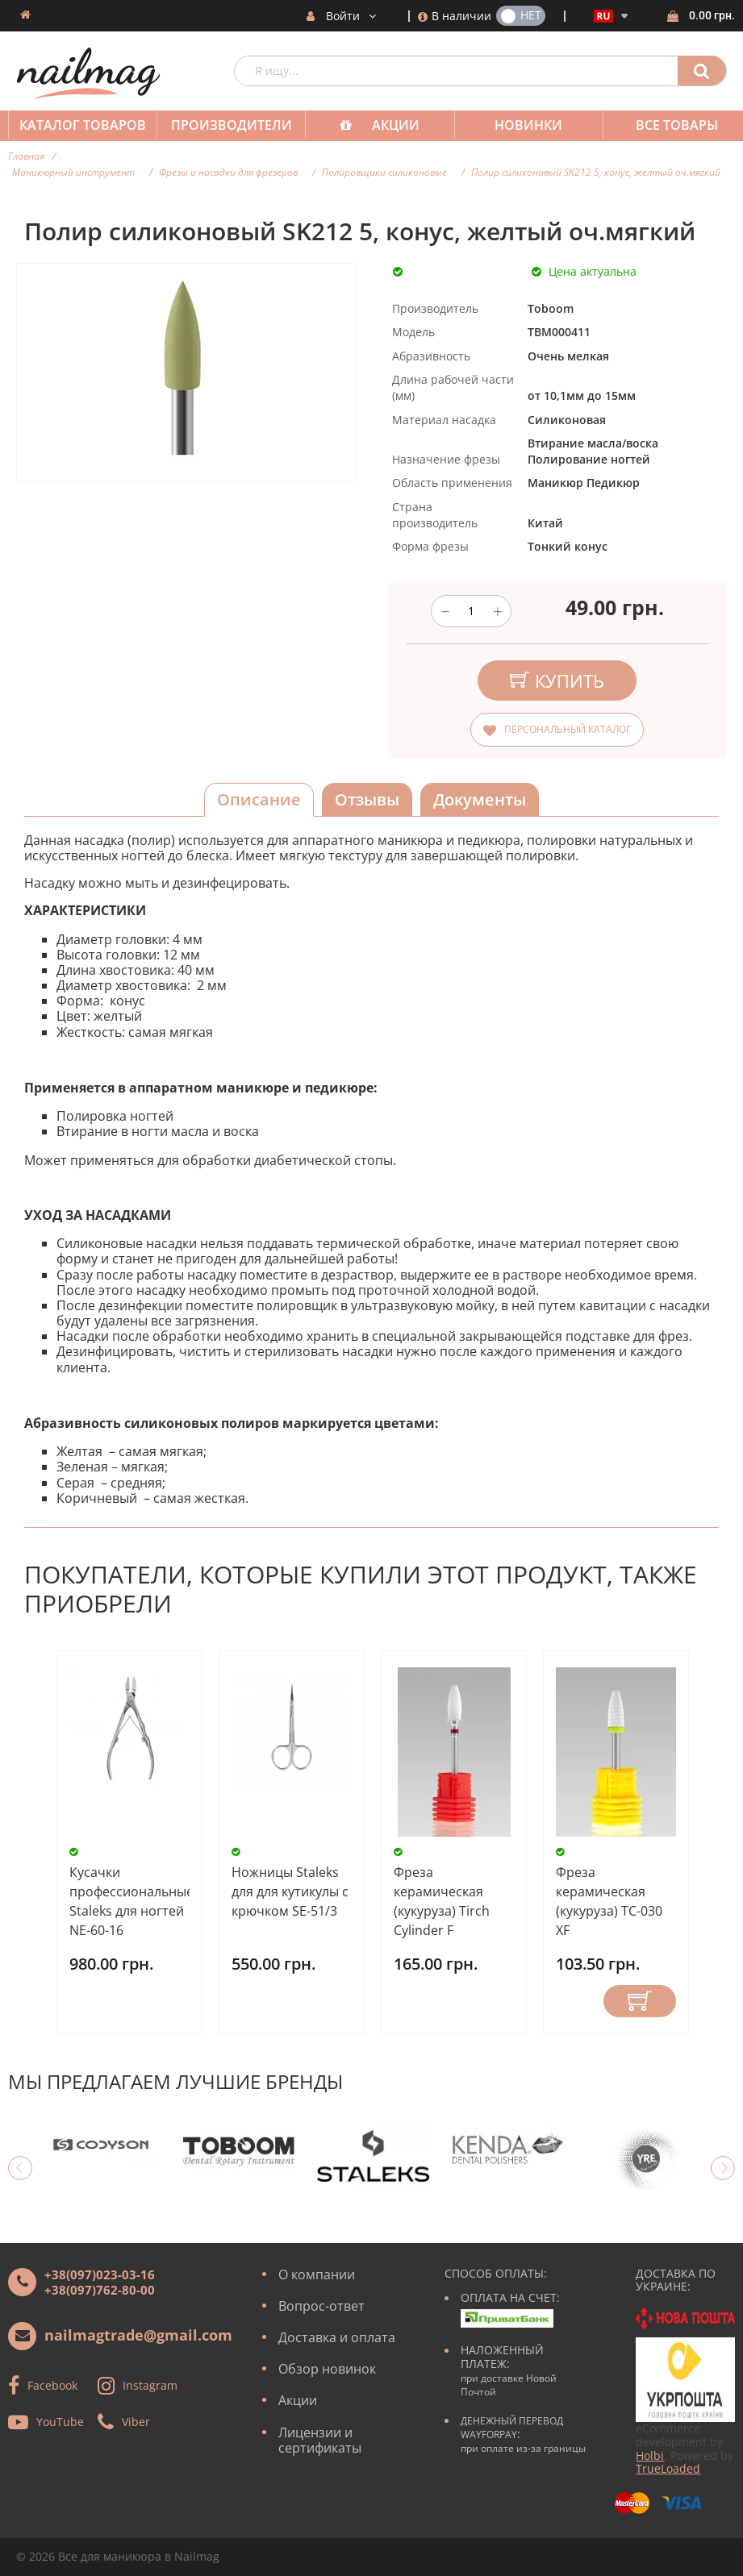  Describe the element at coordinates (52, 2384) in the screenshot. I see `Facebook` at that location.